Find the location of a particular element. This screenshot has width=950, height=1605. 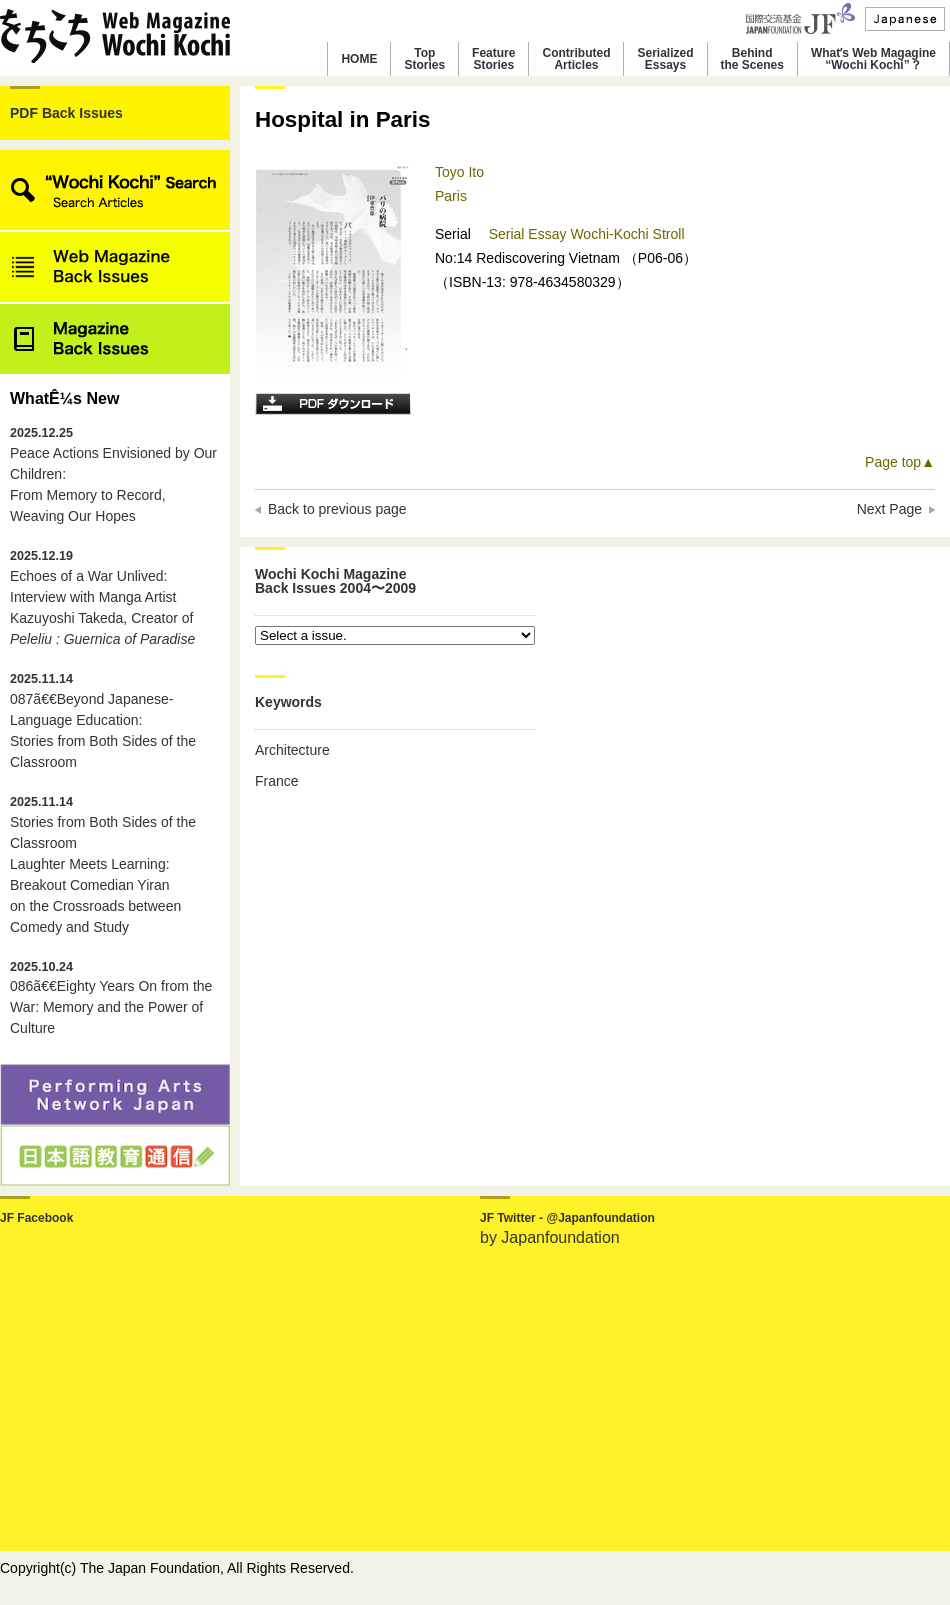

Peace Actions Envisioned by Our Children: From Memory to Record, Weaving Our Hopes is located at coordinates (113, 475).